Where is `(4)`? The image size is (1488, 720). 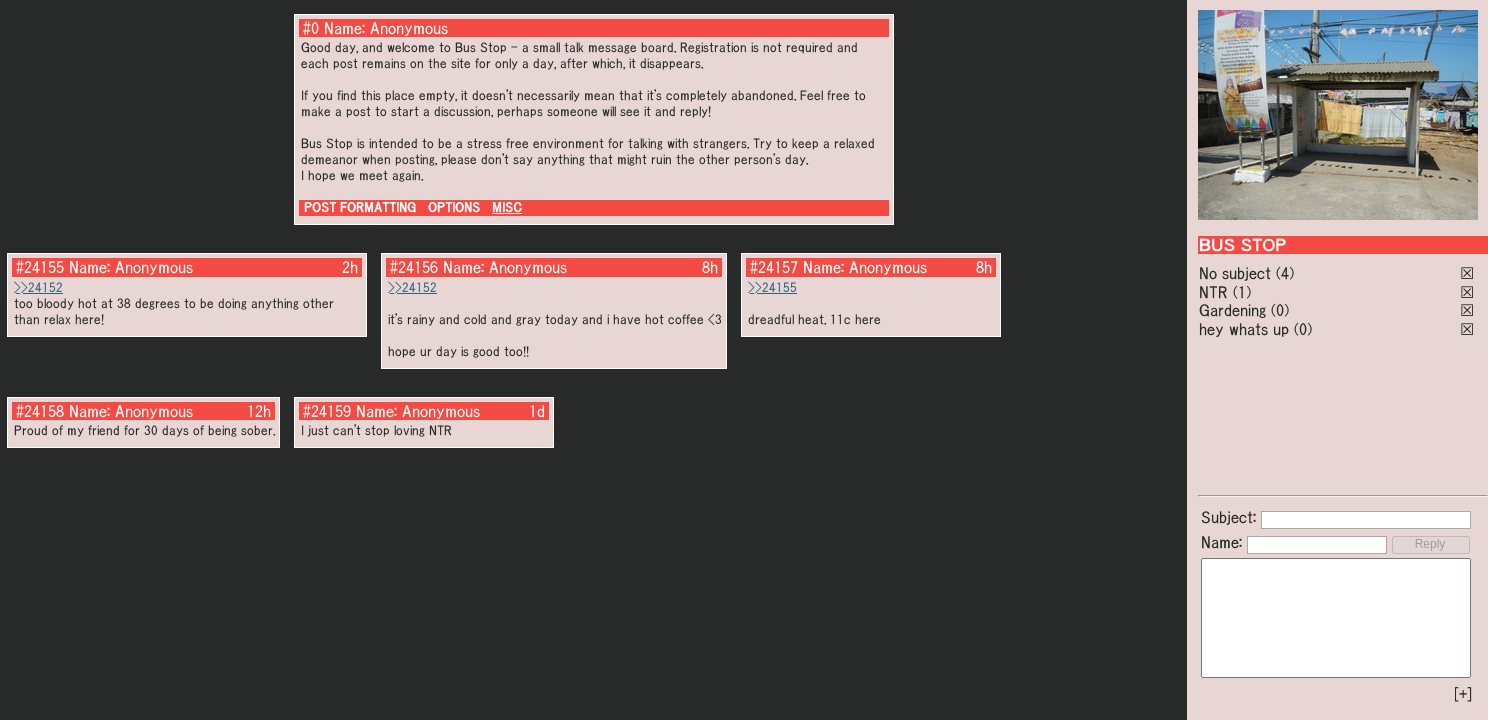 (4) is located at coordinates (1285, 273).